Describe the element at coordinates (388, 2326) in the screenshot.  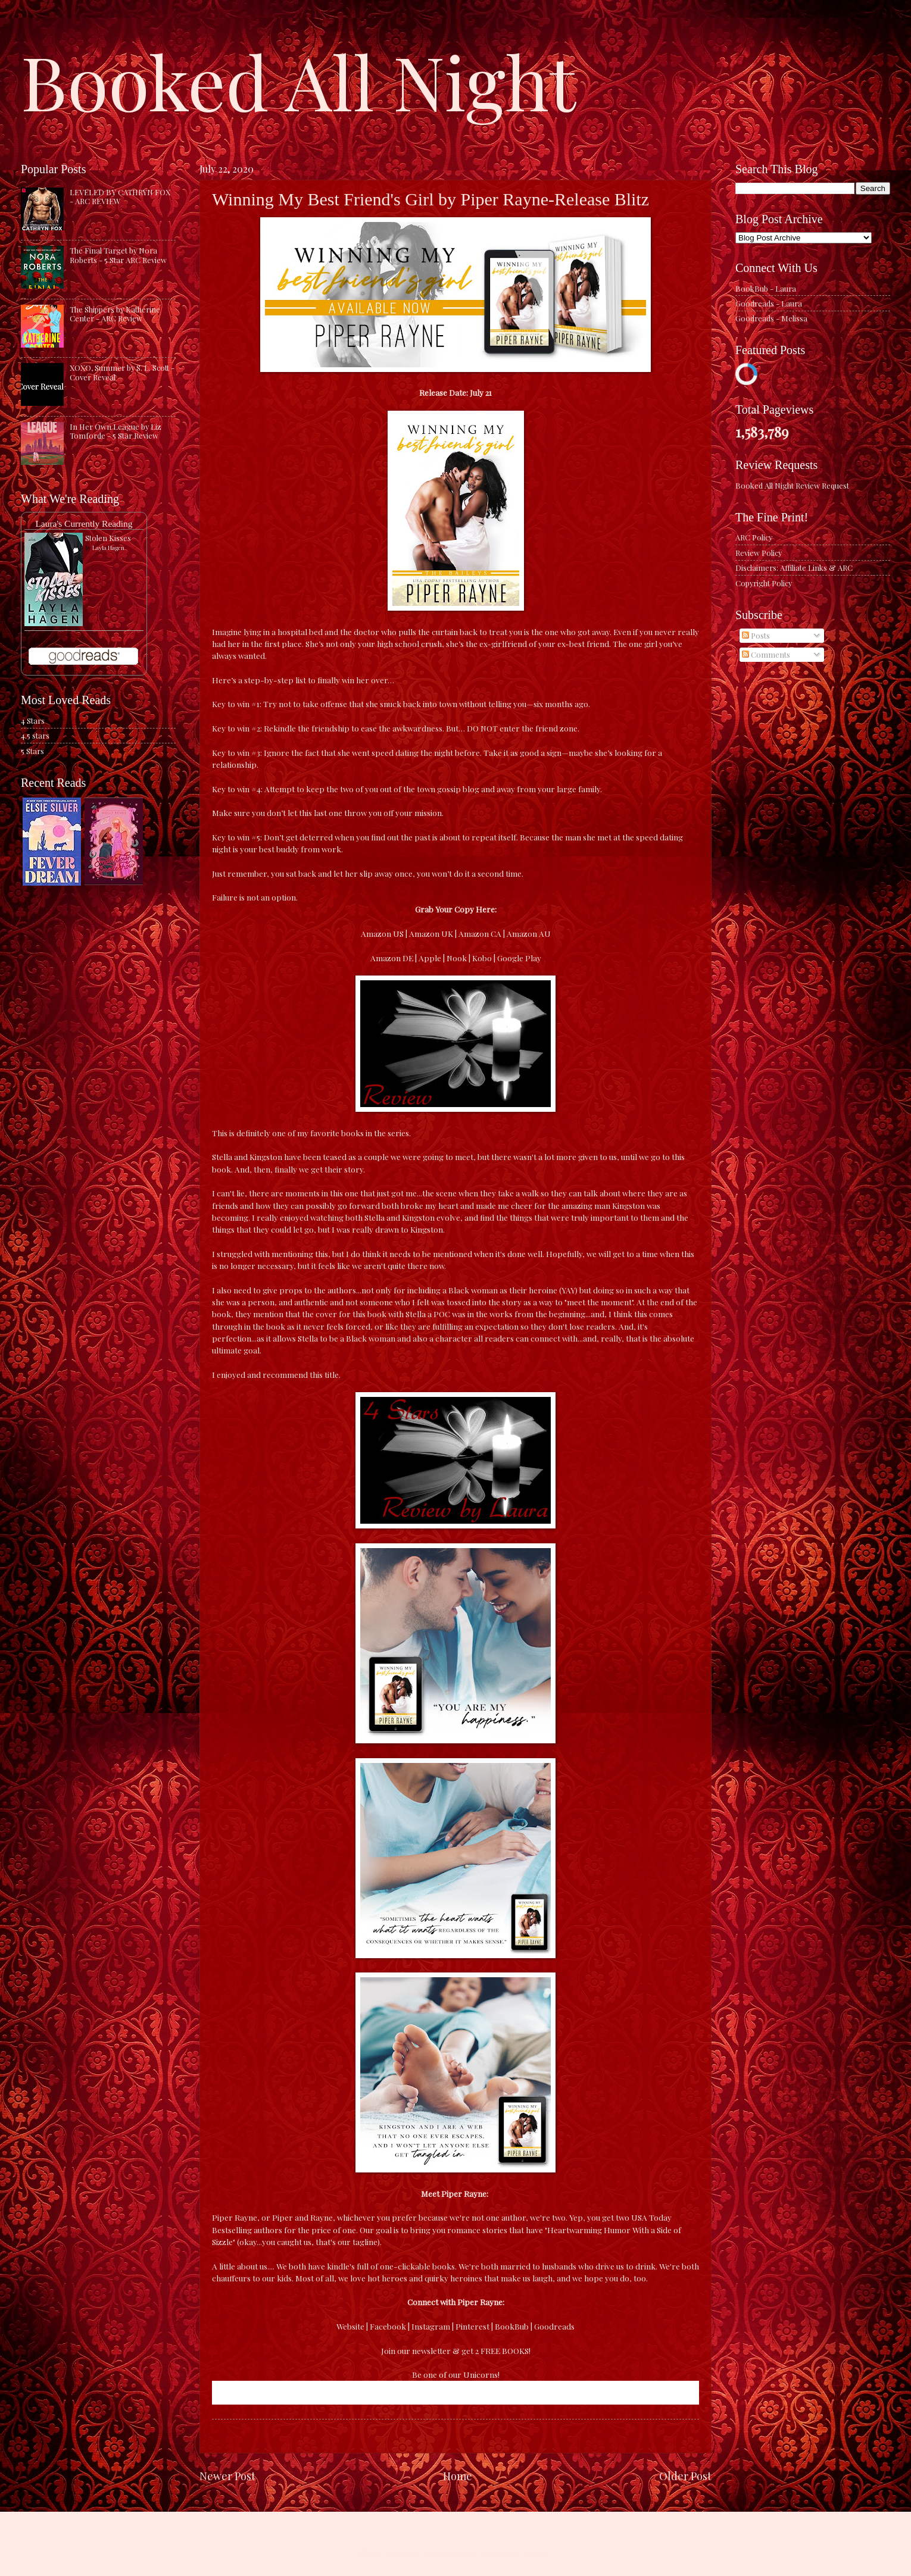
I see `Facebook` at that location.